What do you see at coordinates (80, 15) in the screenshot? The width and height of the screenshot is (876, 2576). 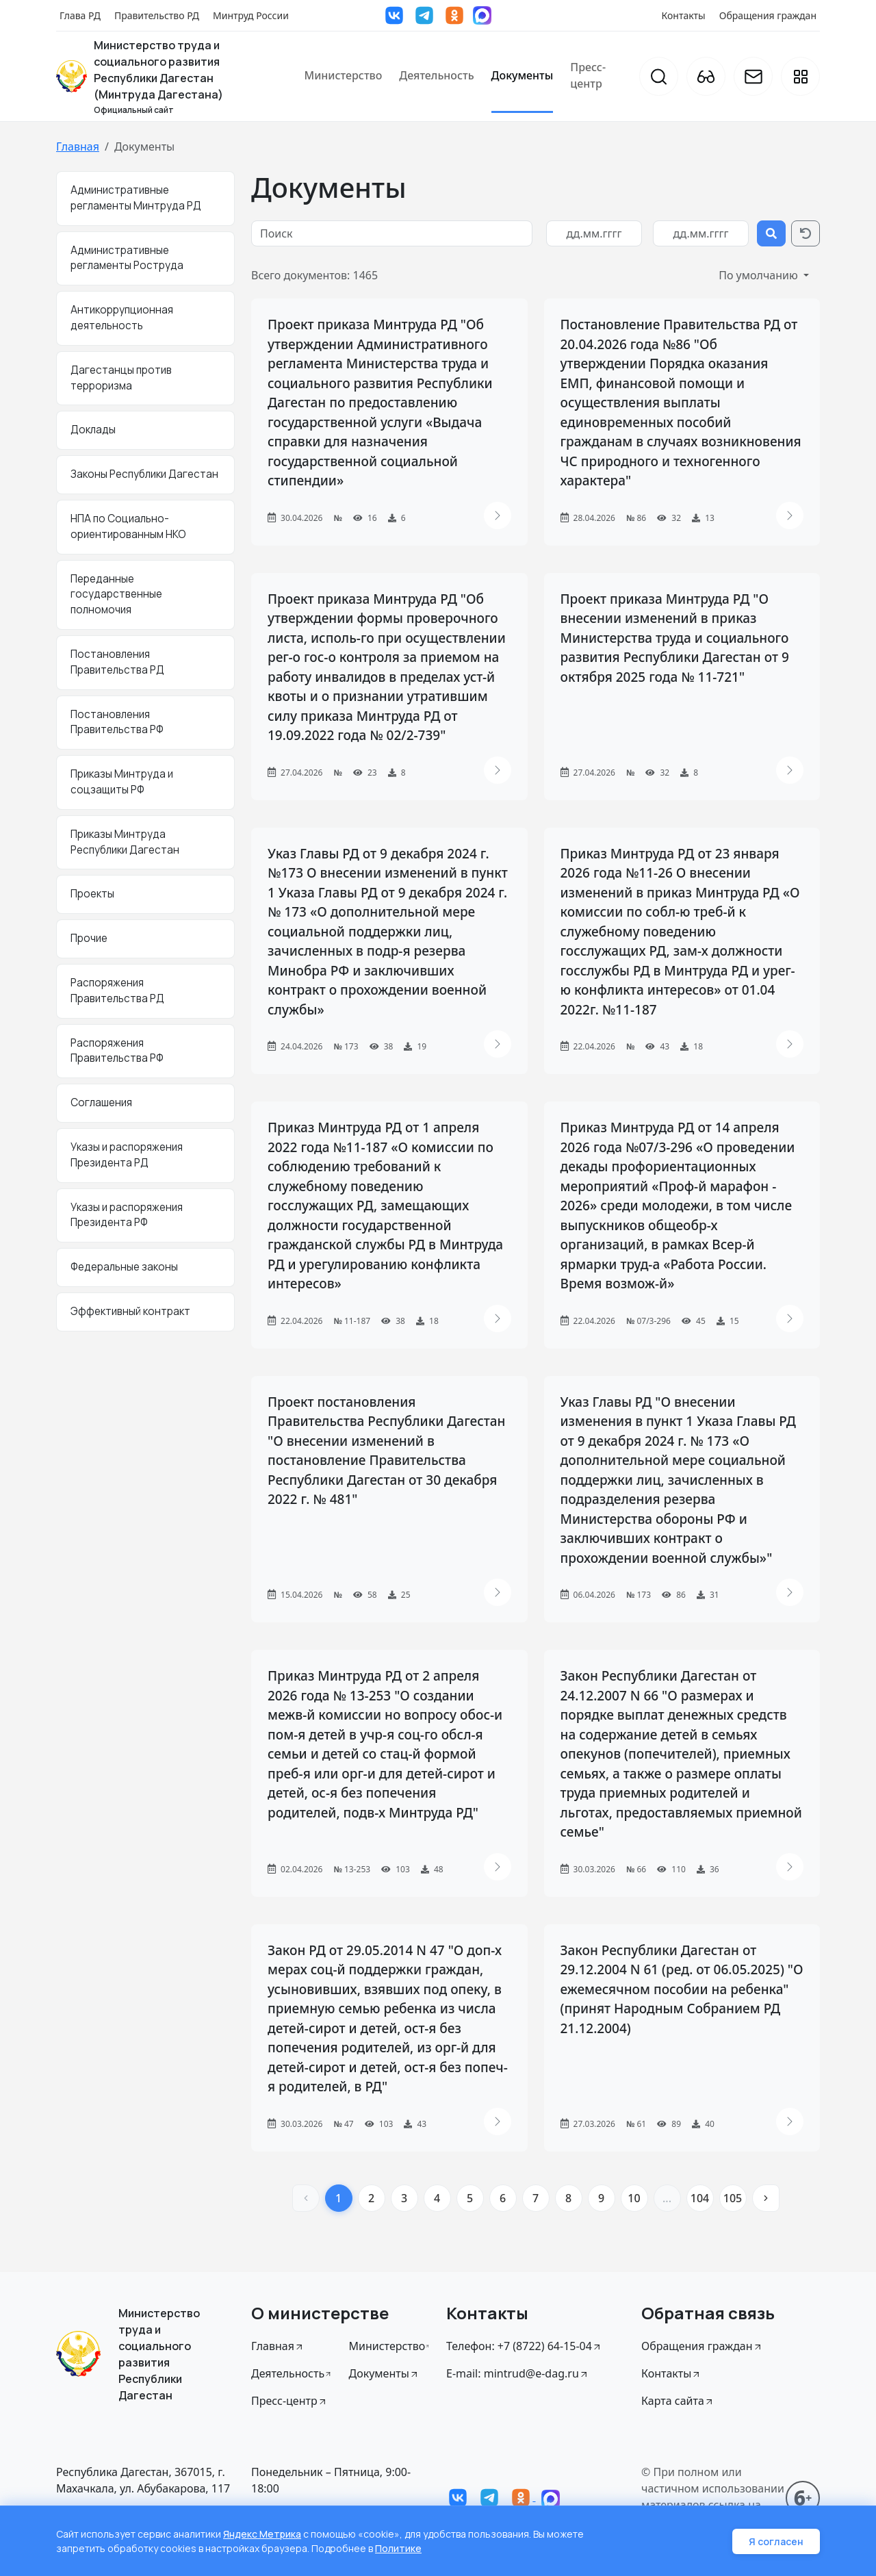 I see `Глава РД` at bounding box center [80, 15].